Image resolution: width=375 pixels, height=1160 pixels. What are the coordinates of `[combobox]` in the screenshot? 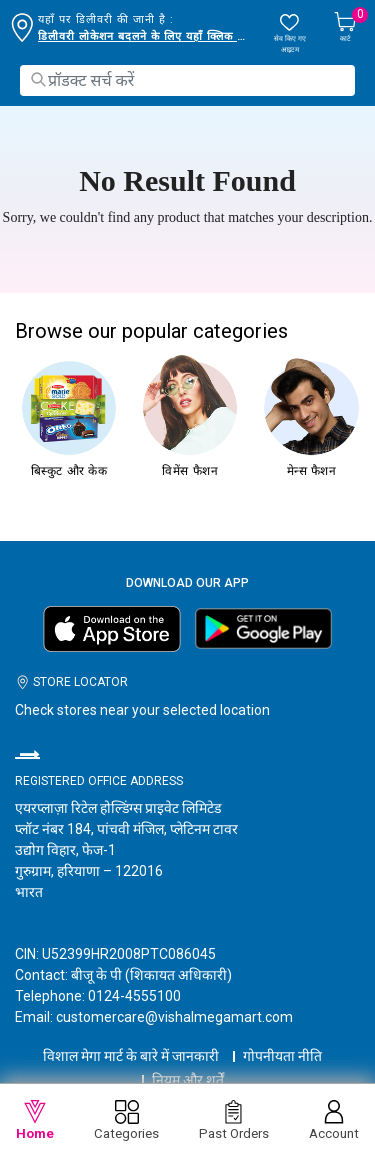 It's located at (187, 80).